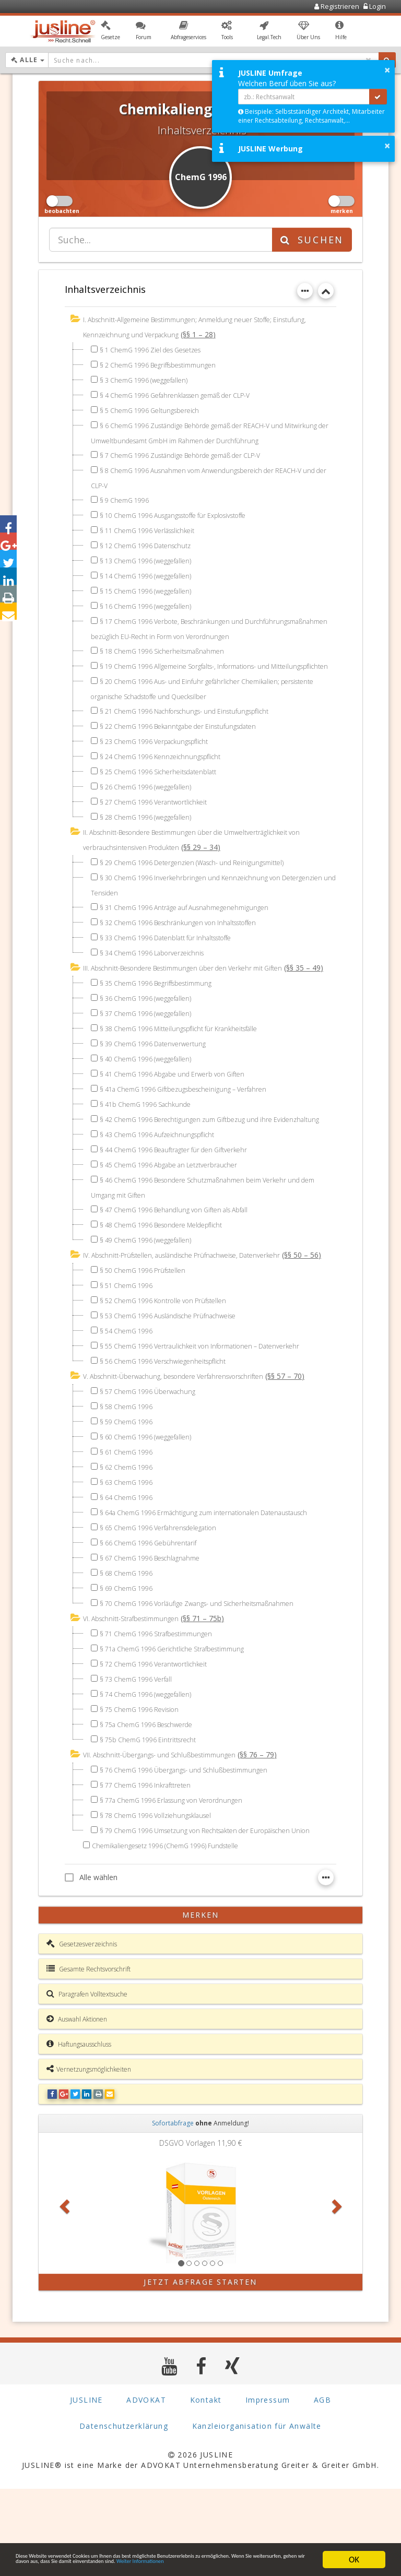 This screenshot has height=2576, width=401. What do you see at coordinates (138, 1693) in the screenshot?
I see `VI. Abschnitt-Strafbestimmungen` at bounding box center [138, 1693].